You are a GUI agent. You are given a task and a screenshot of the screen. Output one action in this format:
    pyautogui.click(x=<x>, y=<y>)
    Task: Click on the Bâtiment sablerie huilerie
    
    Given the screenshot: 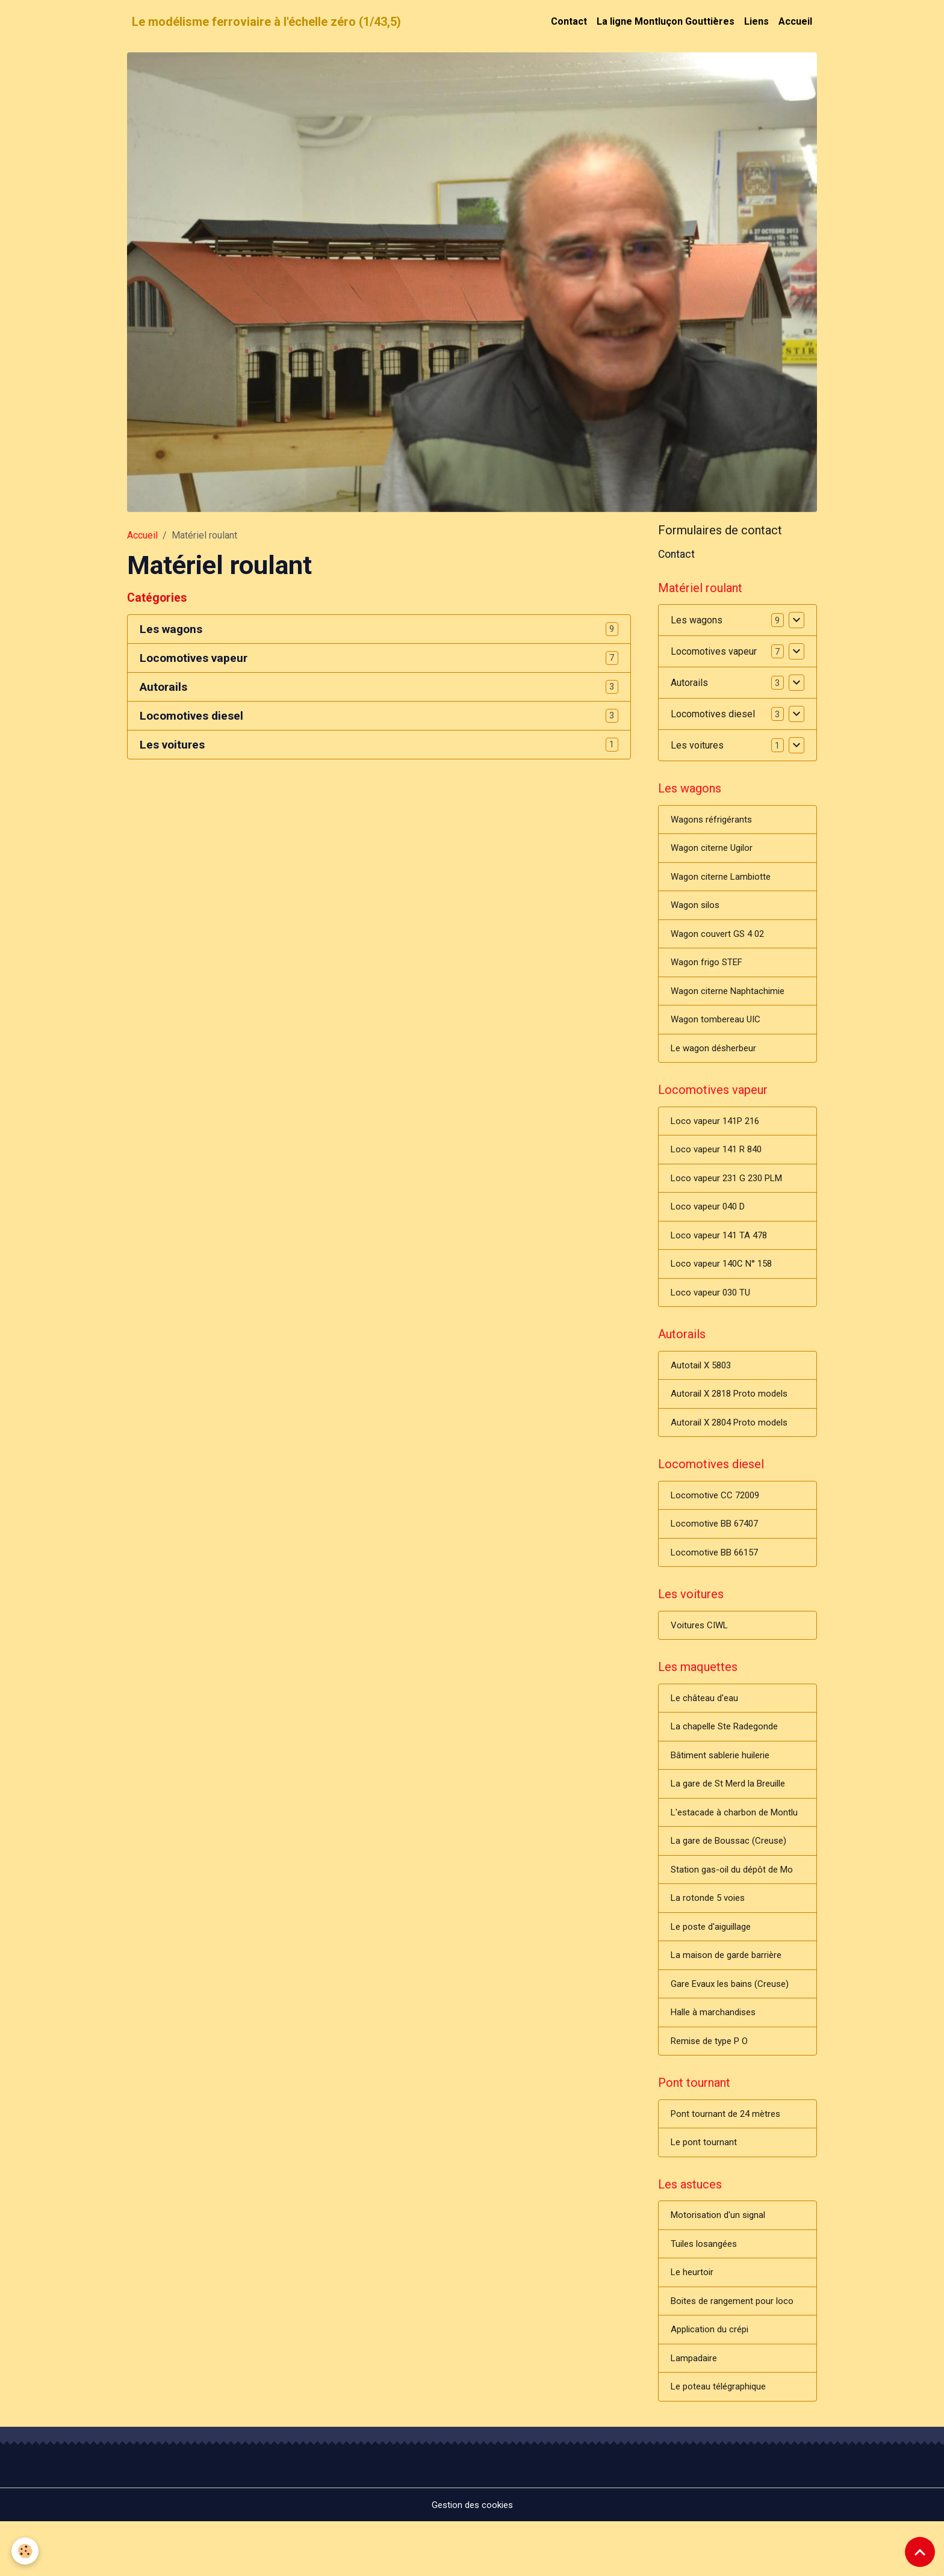 What is the action you would take?
    pyautogui.click(x=724, y=1788)
    